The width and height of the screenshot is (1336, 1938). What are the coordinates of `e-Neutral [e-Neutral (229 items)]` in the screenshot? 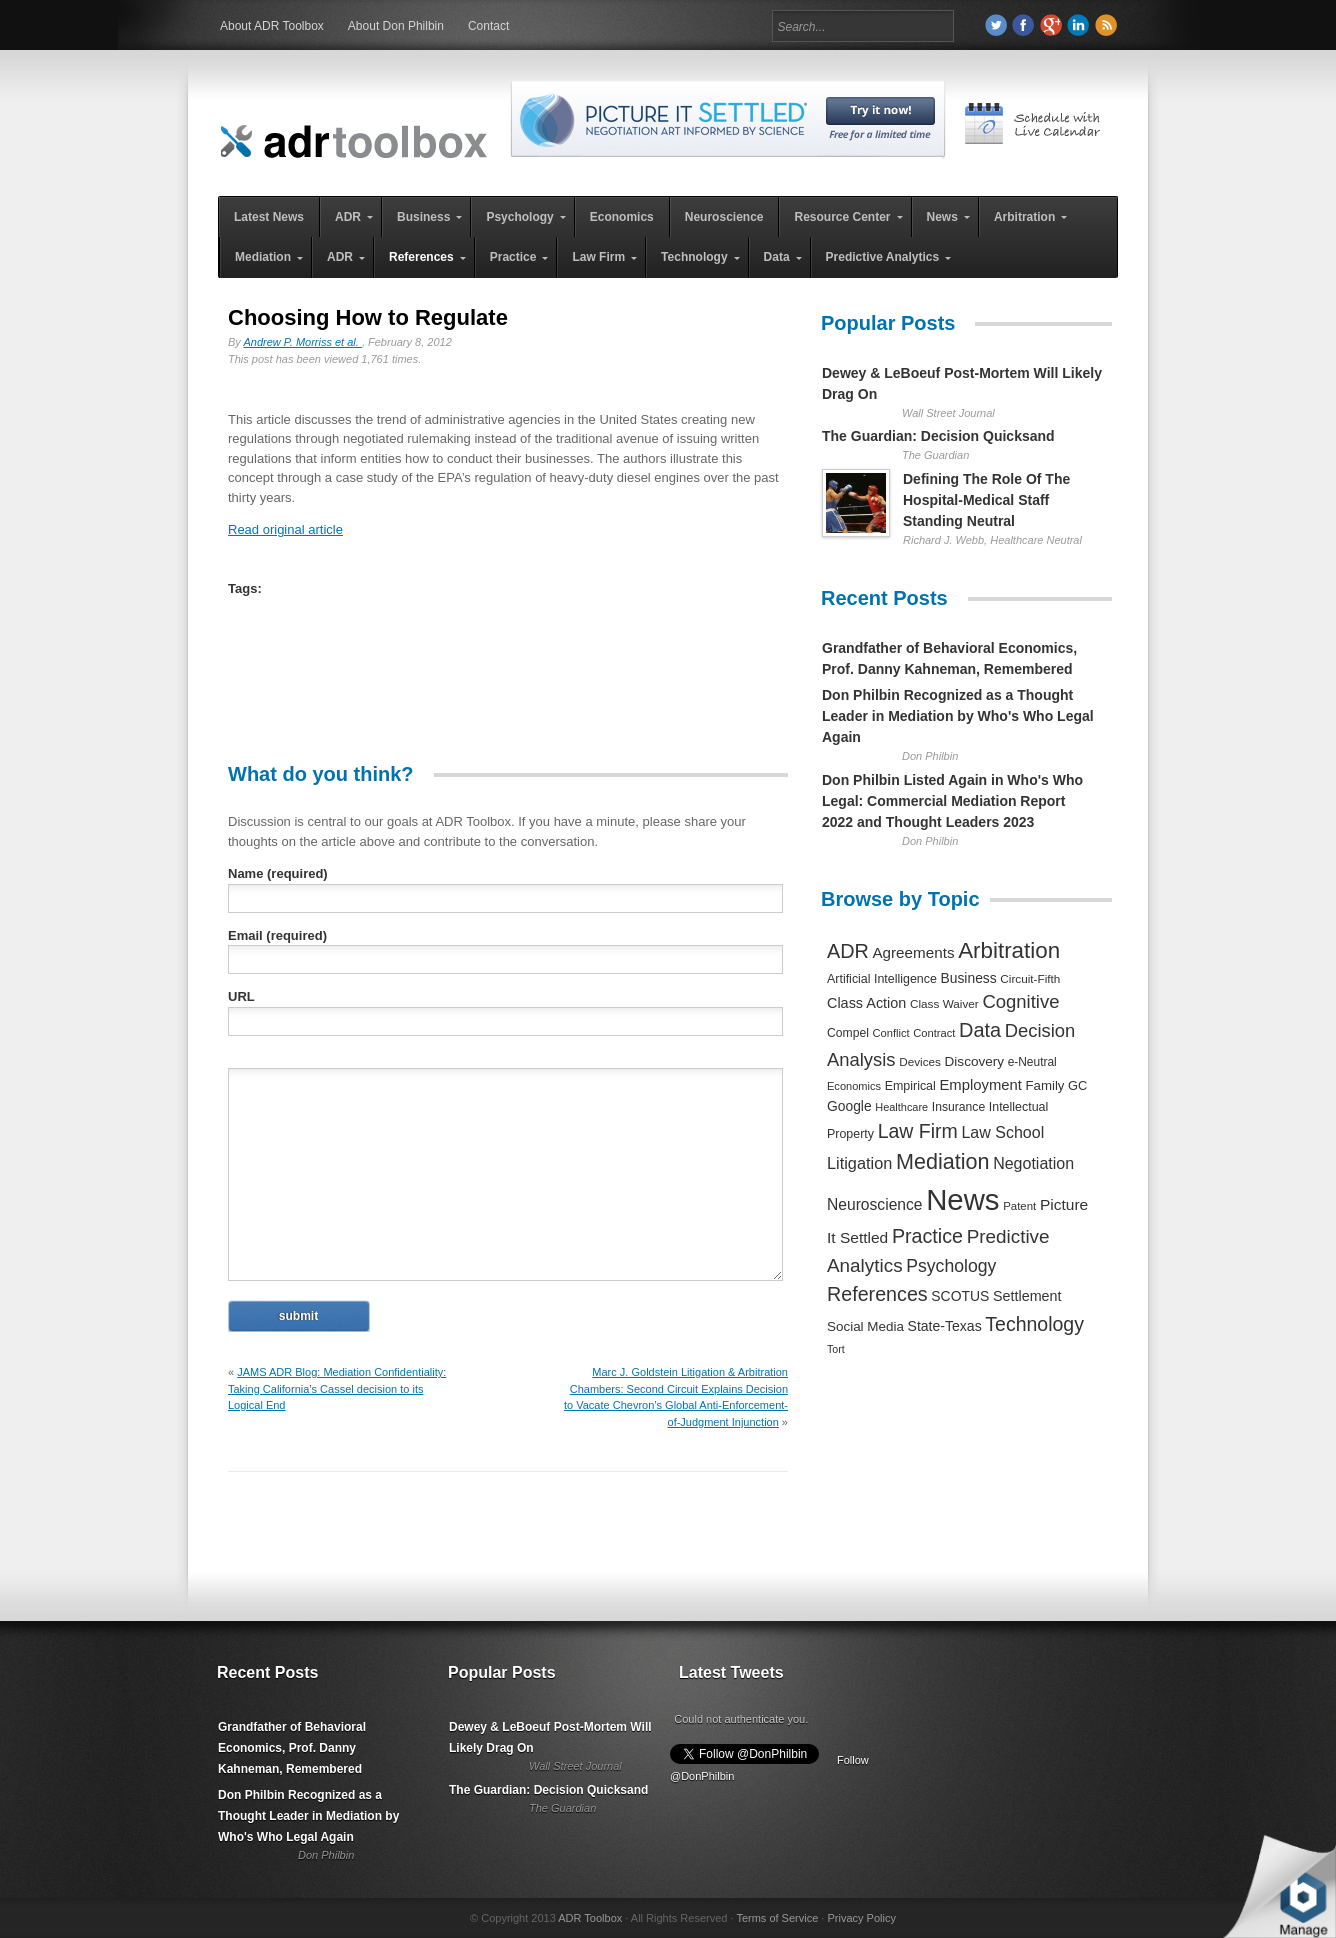 It's located at (1032, 1062).